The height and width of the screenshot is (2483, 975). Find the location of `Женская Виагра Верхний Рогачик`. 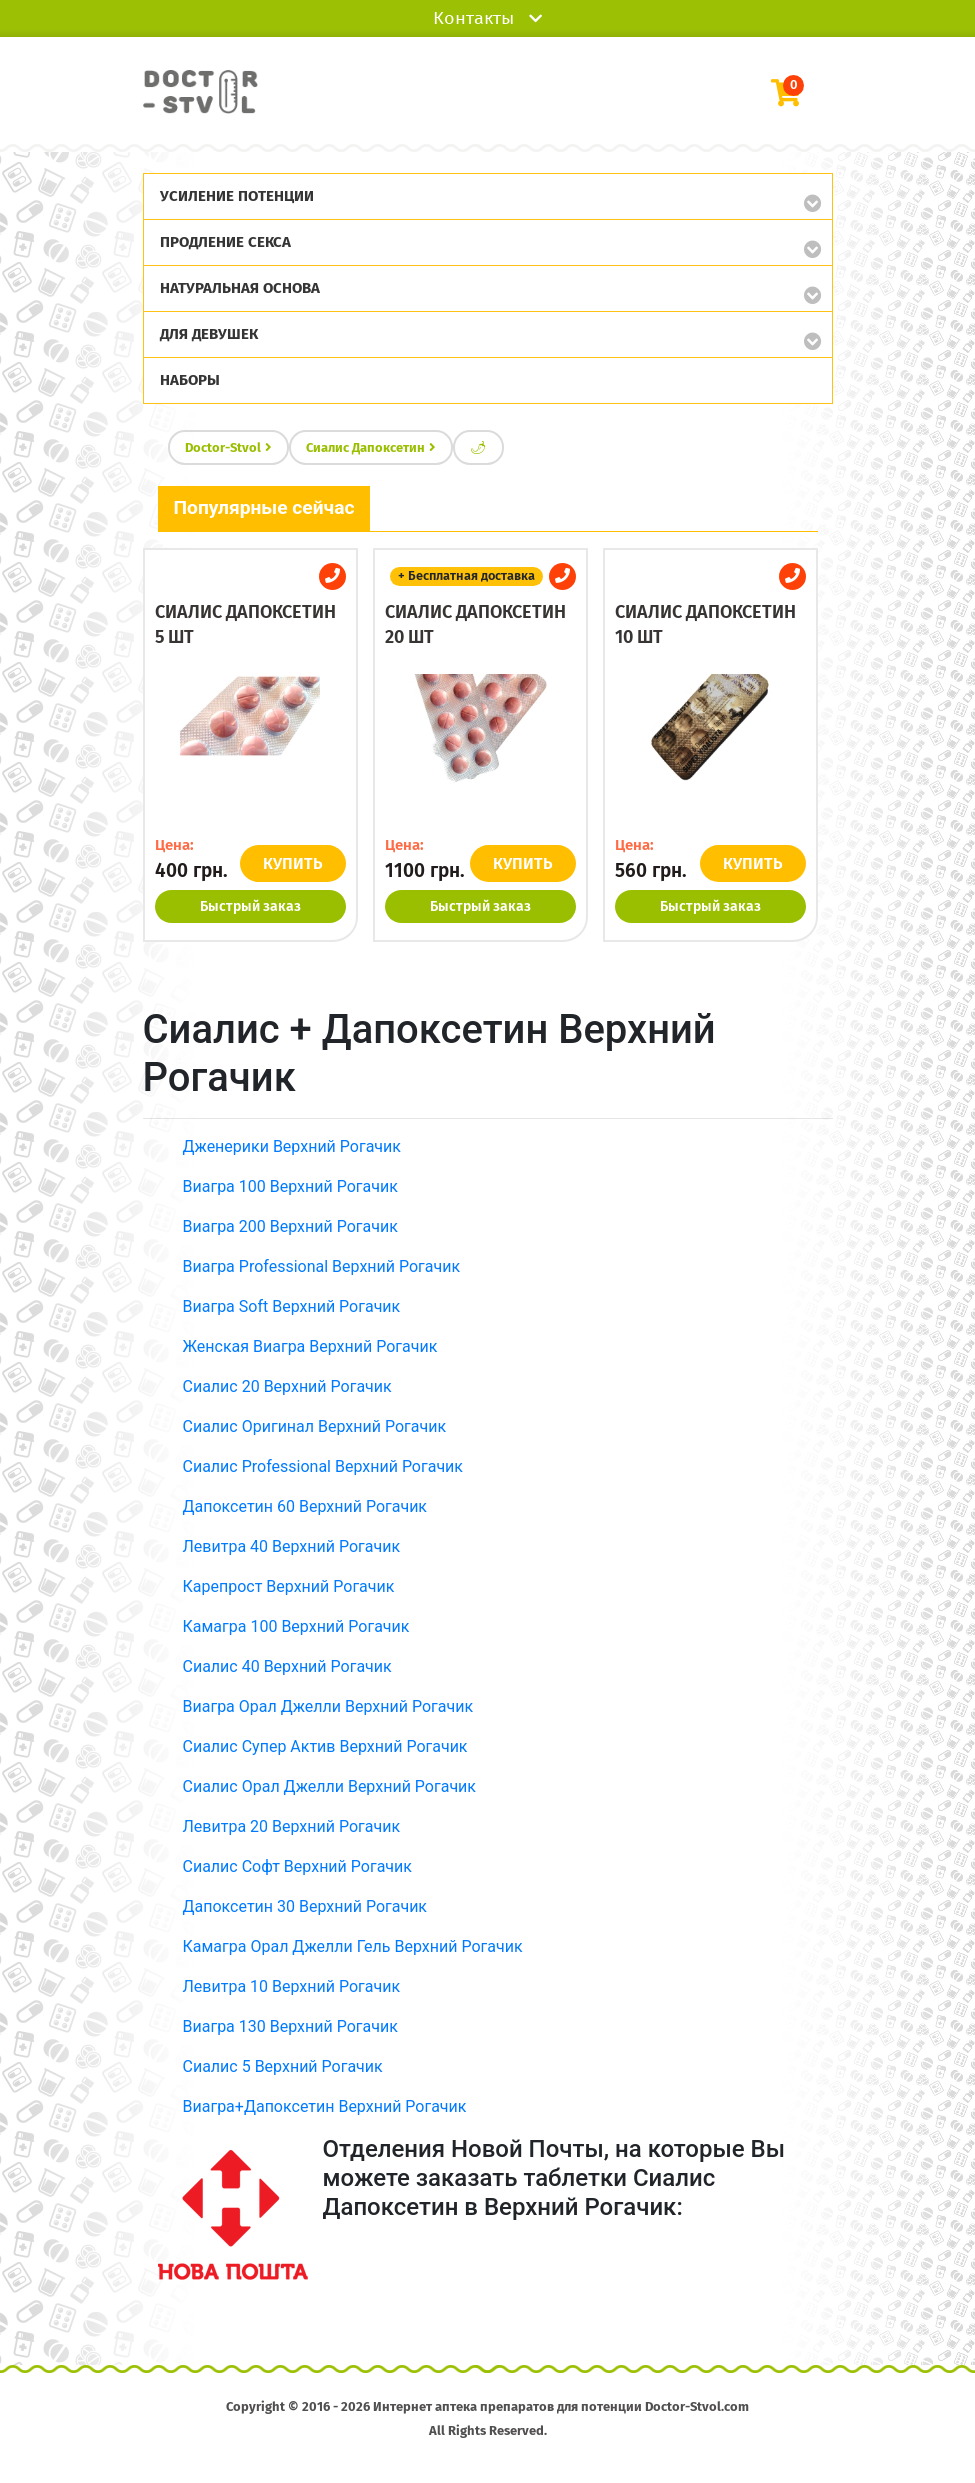

Женская Виагра Верхний Рогачик is located at coordinates (310, 1346).